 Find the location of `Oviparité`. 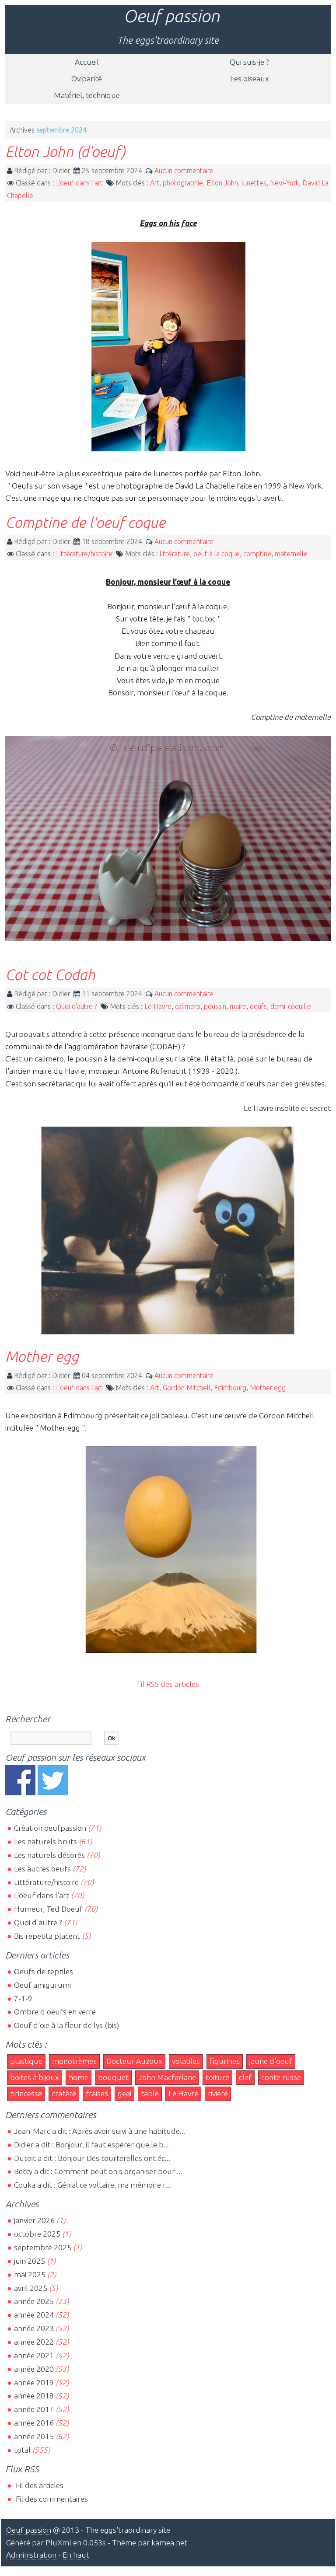

Oviparité is located at coordinates (86, 78).